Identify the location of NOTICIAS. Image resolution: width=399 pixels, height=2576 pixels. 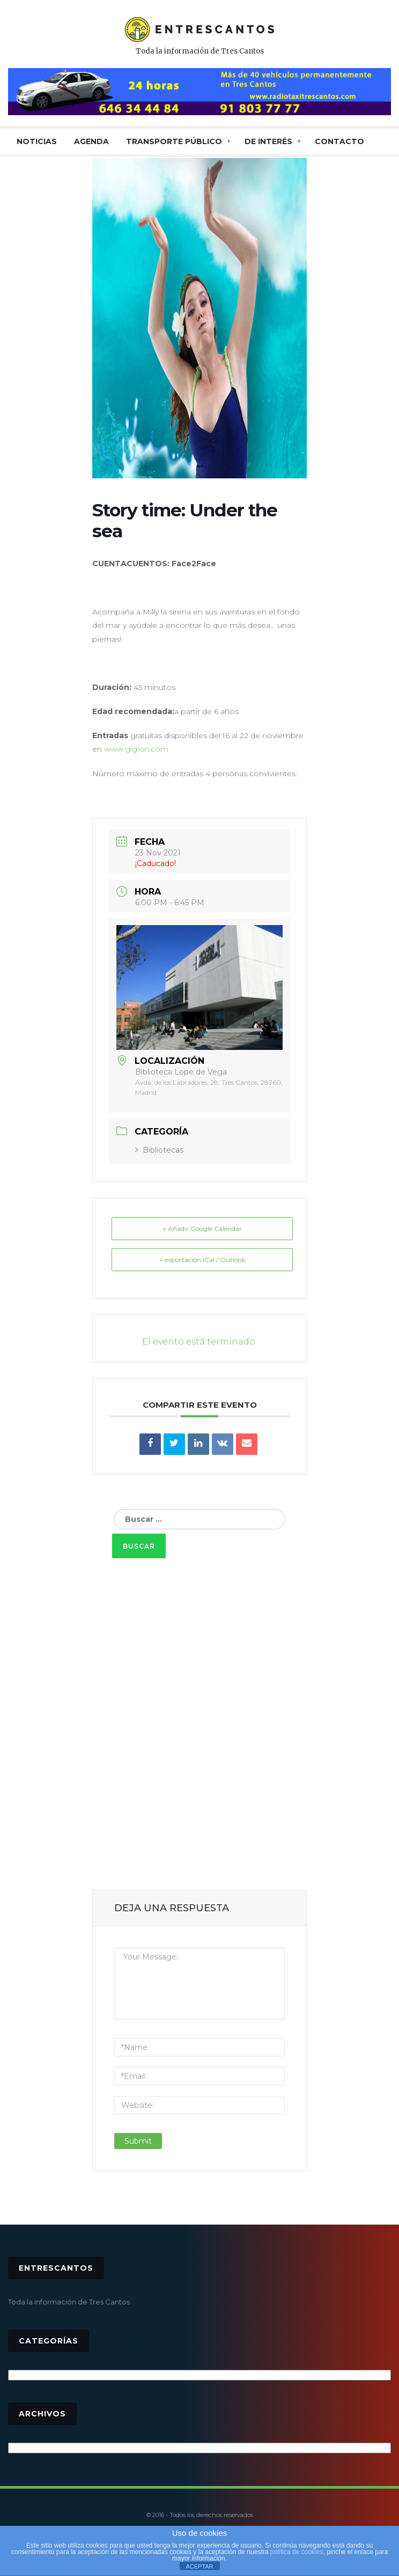
(37, 141).